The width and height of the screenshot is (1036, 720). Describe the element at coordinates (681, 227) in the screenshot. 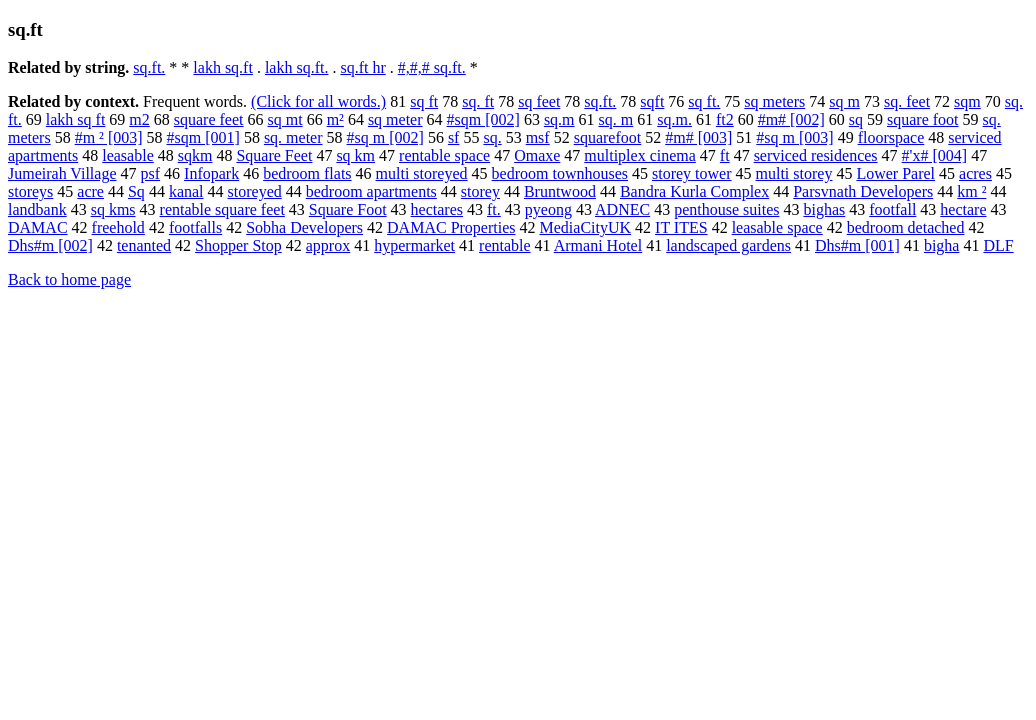

I see `IT ITES` at that location.